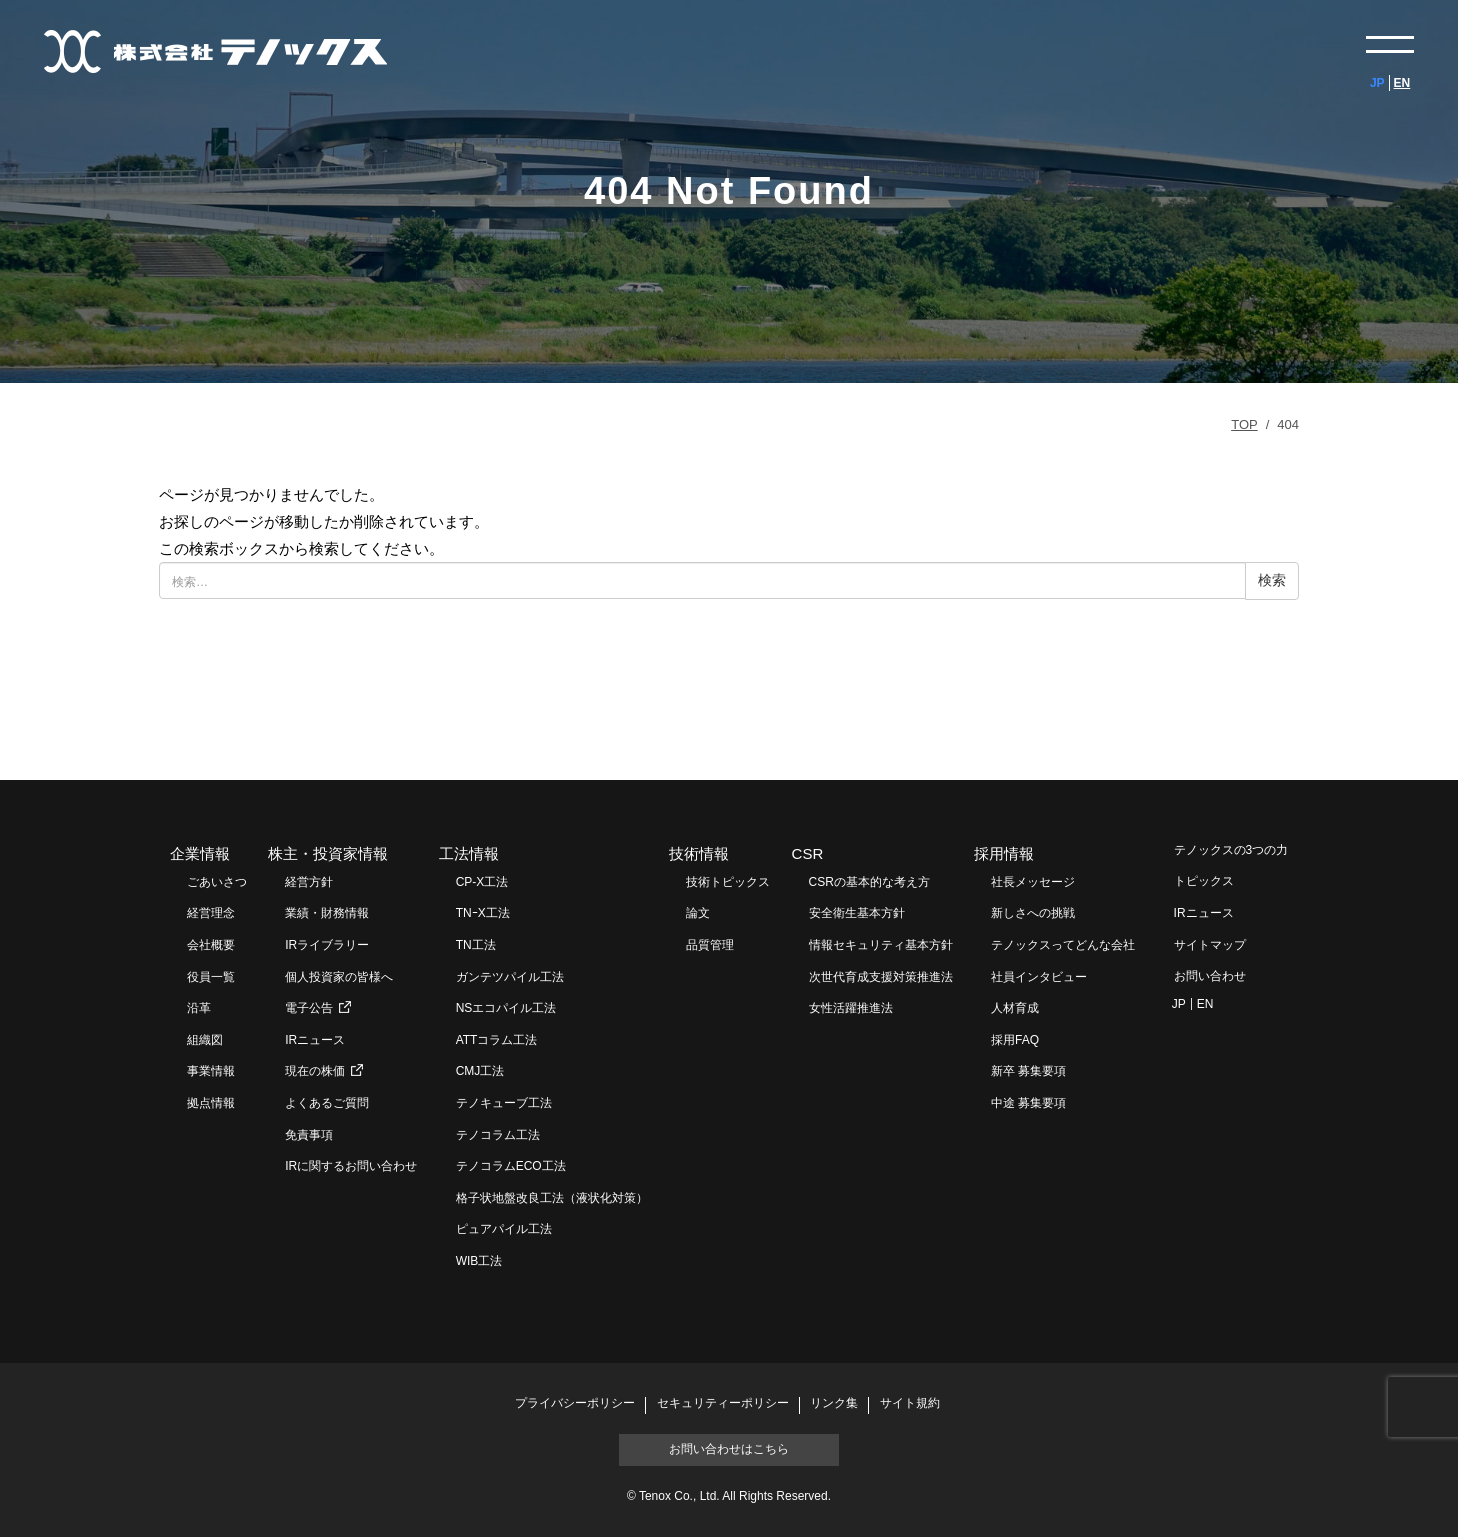 This screenshot has width=1458, height=1537. What do you see at coordinates (480, 1071) in the screenshot?
I see `CMJ工法` at bounding box center [480, 1071].